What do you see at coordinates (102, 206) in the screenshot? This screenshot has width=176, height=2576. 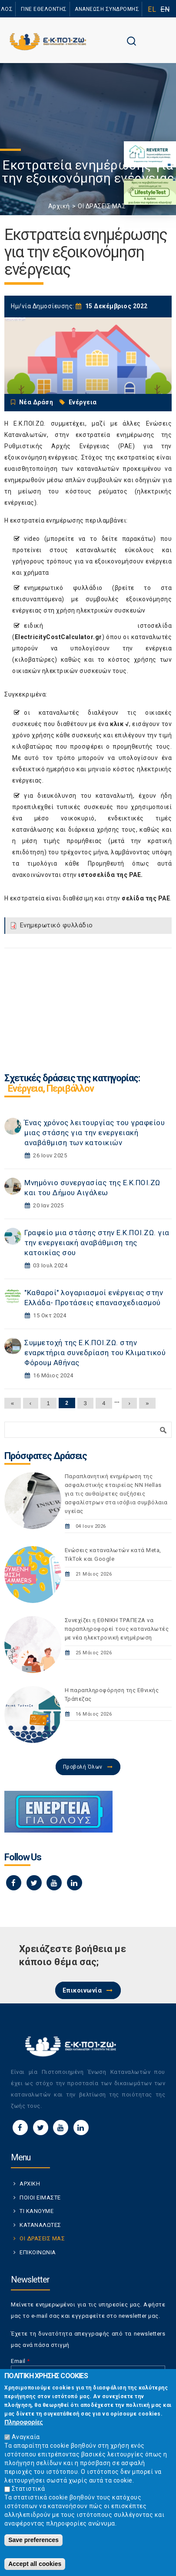 I see `ΟΙ ΔΡΑΣΕΙΣ ΜΑΣ` at bounding box center [102, 206].